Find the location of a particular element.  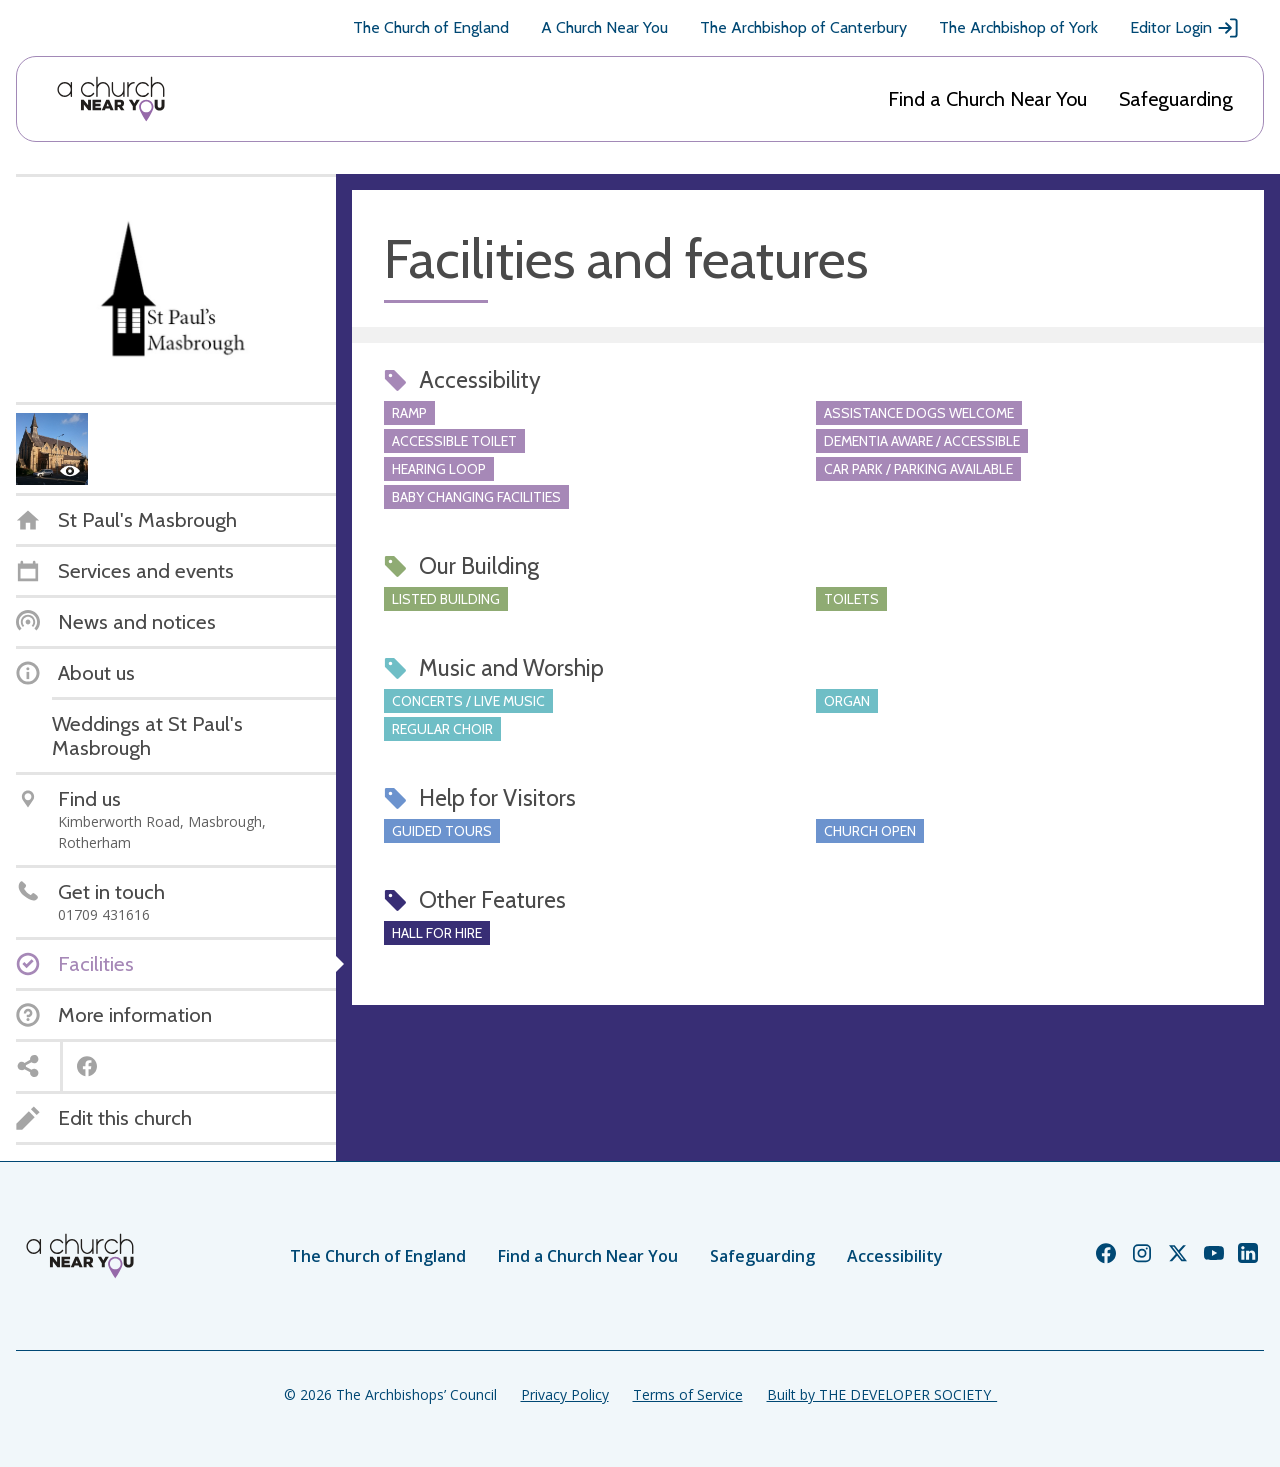

Editor Login is located at coordinates (1185, 28).